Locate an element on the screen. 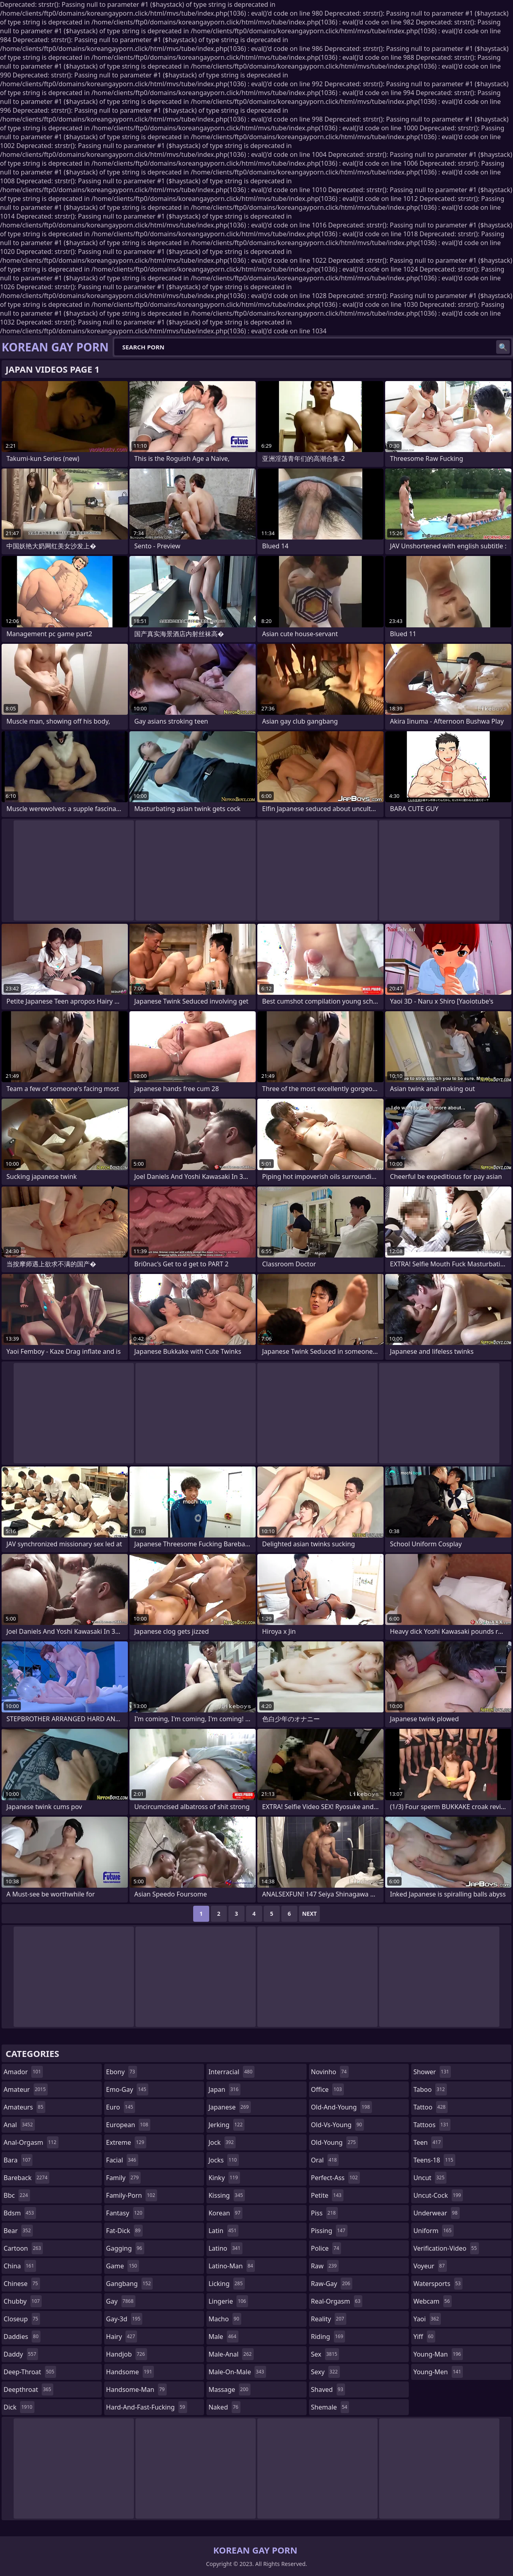 The width and height of the screenshot is (513, 2576). tattoo is located at coordinates (430, 2107).